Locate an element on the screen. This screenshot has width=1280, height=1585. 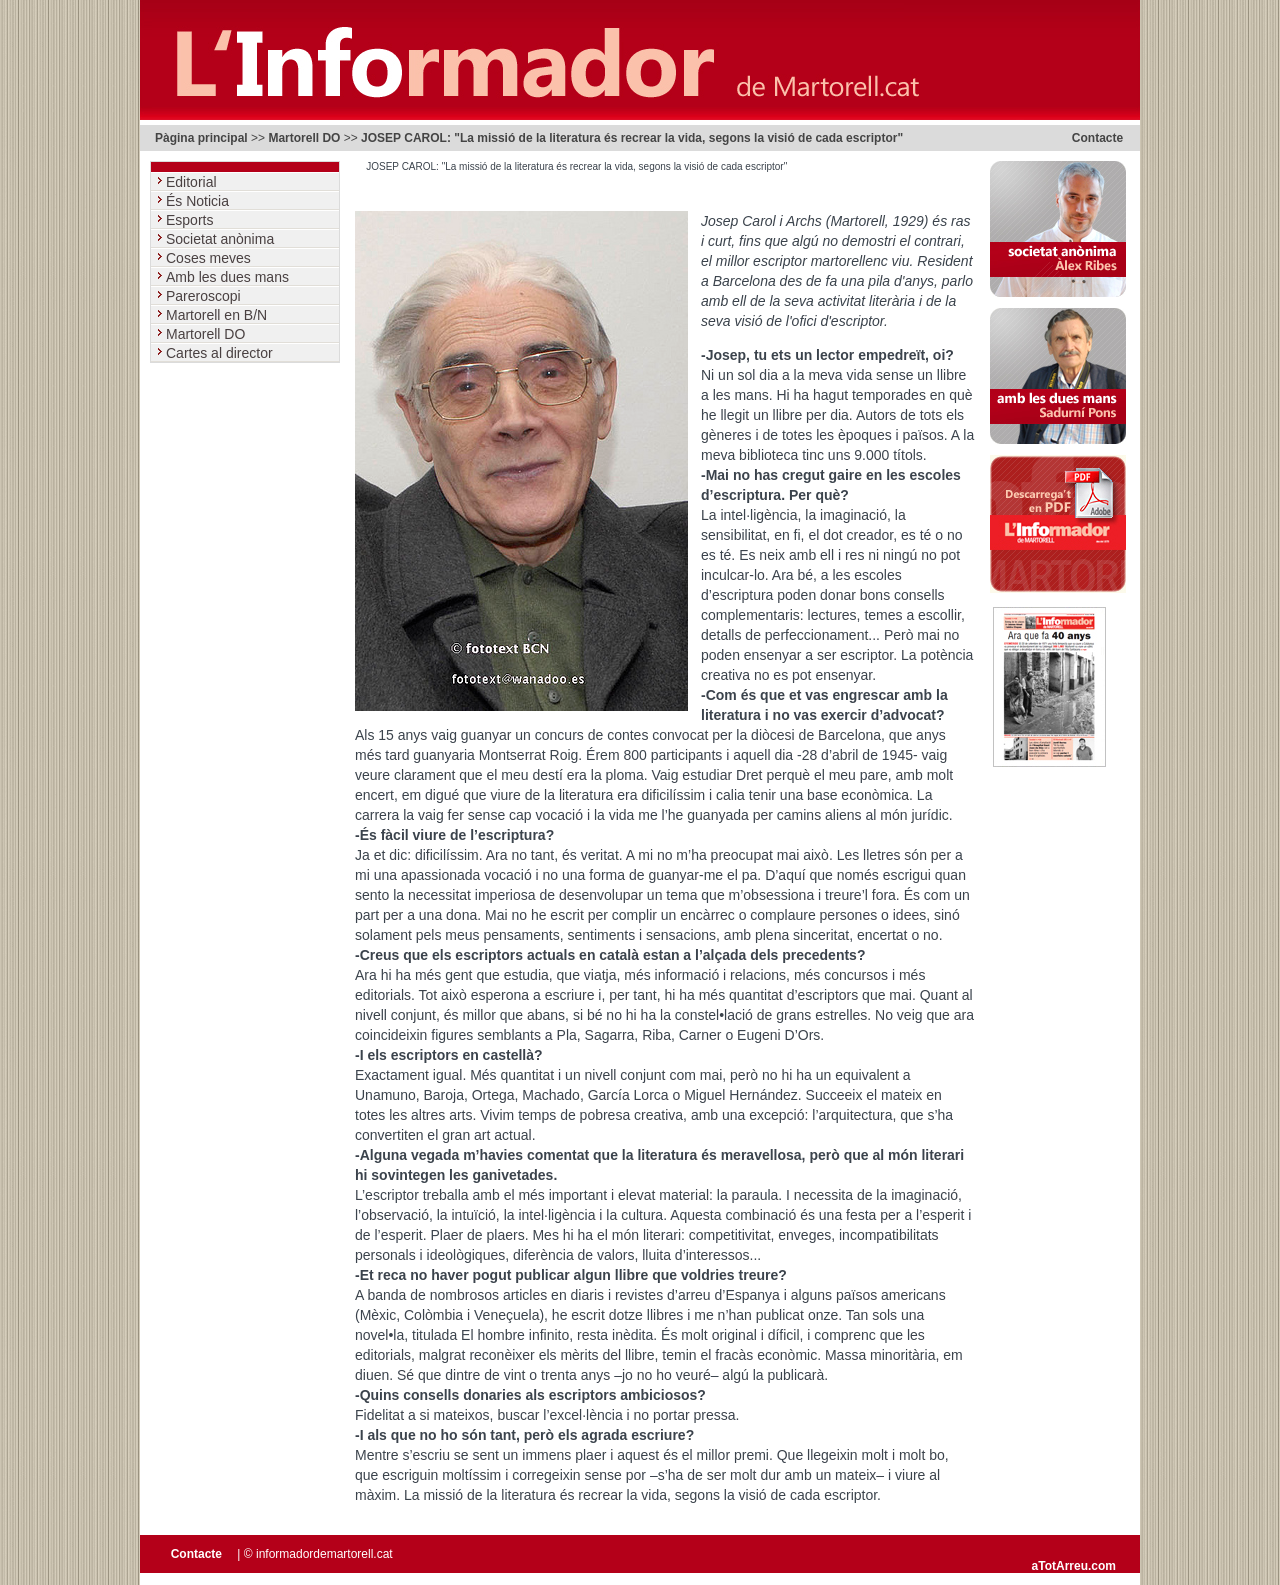
Editorial is located at coordinates (193, 182).